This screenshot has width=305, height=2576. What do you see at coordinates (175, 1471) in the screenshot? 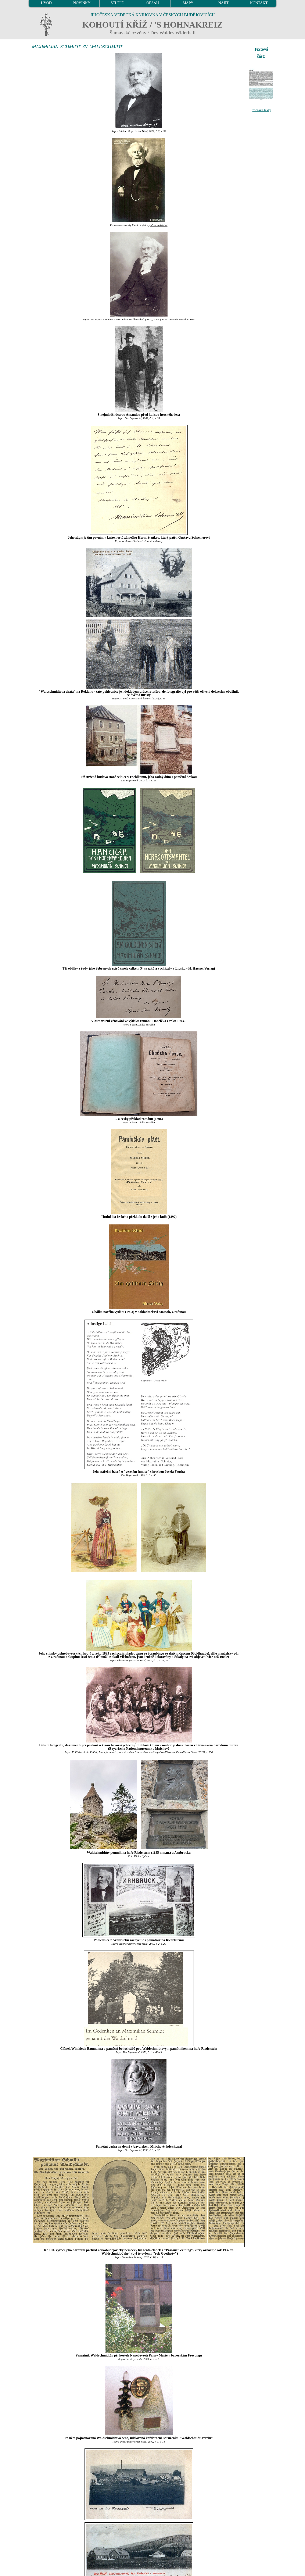
I see `Josefa Frutha` at bounding box center [175, 1471].